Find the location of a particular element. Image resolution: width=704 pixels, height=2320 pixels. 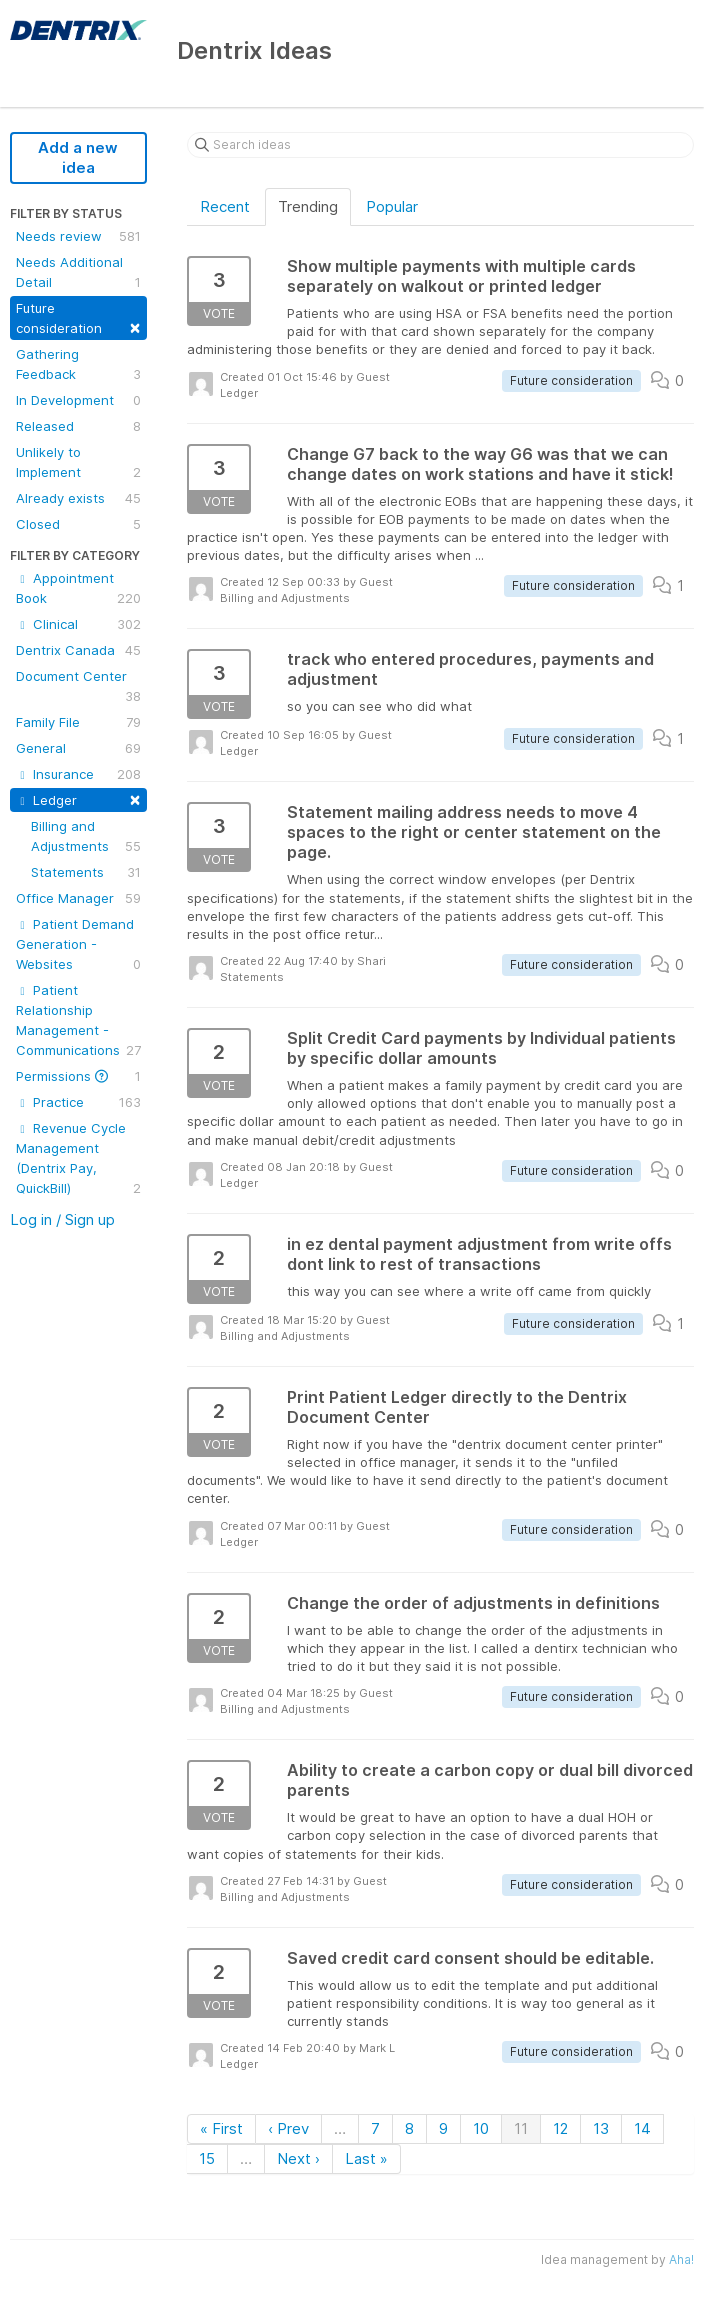

Patient Relationship Management - Communications is located at coordinates (78, 1021).